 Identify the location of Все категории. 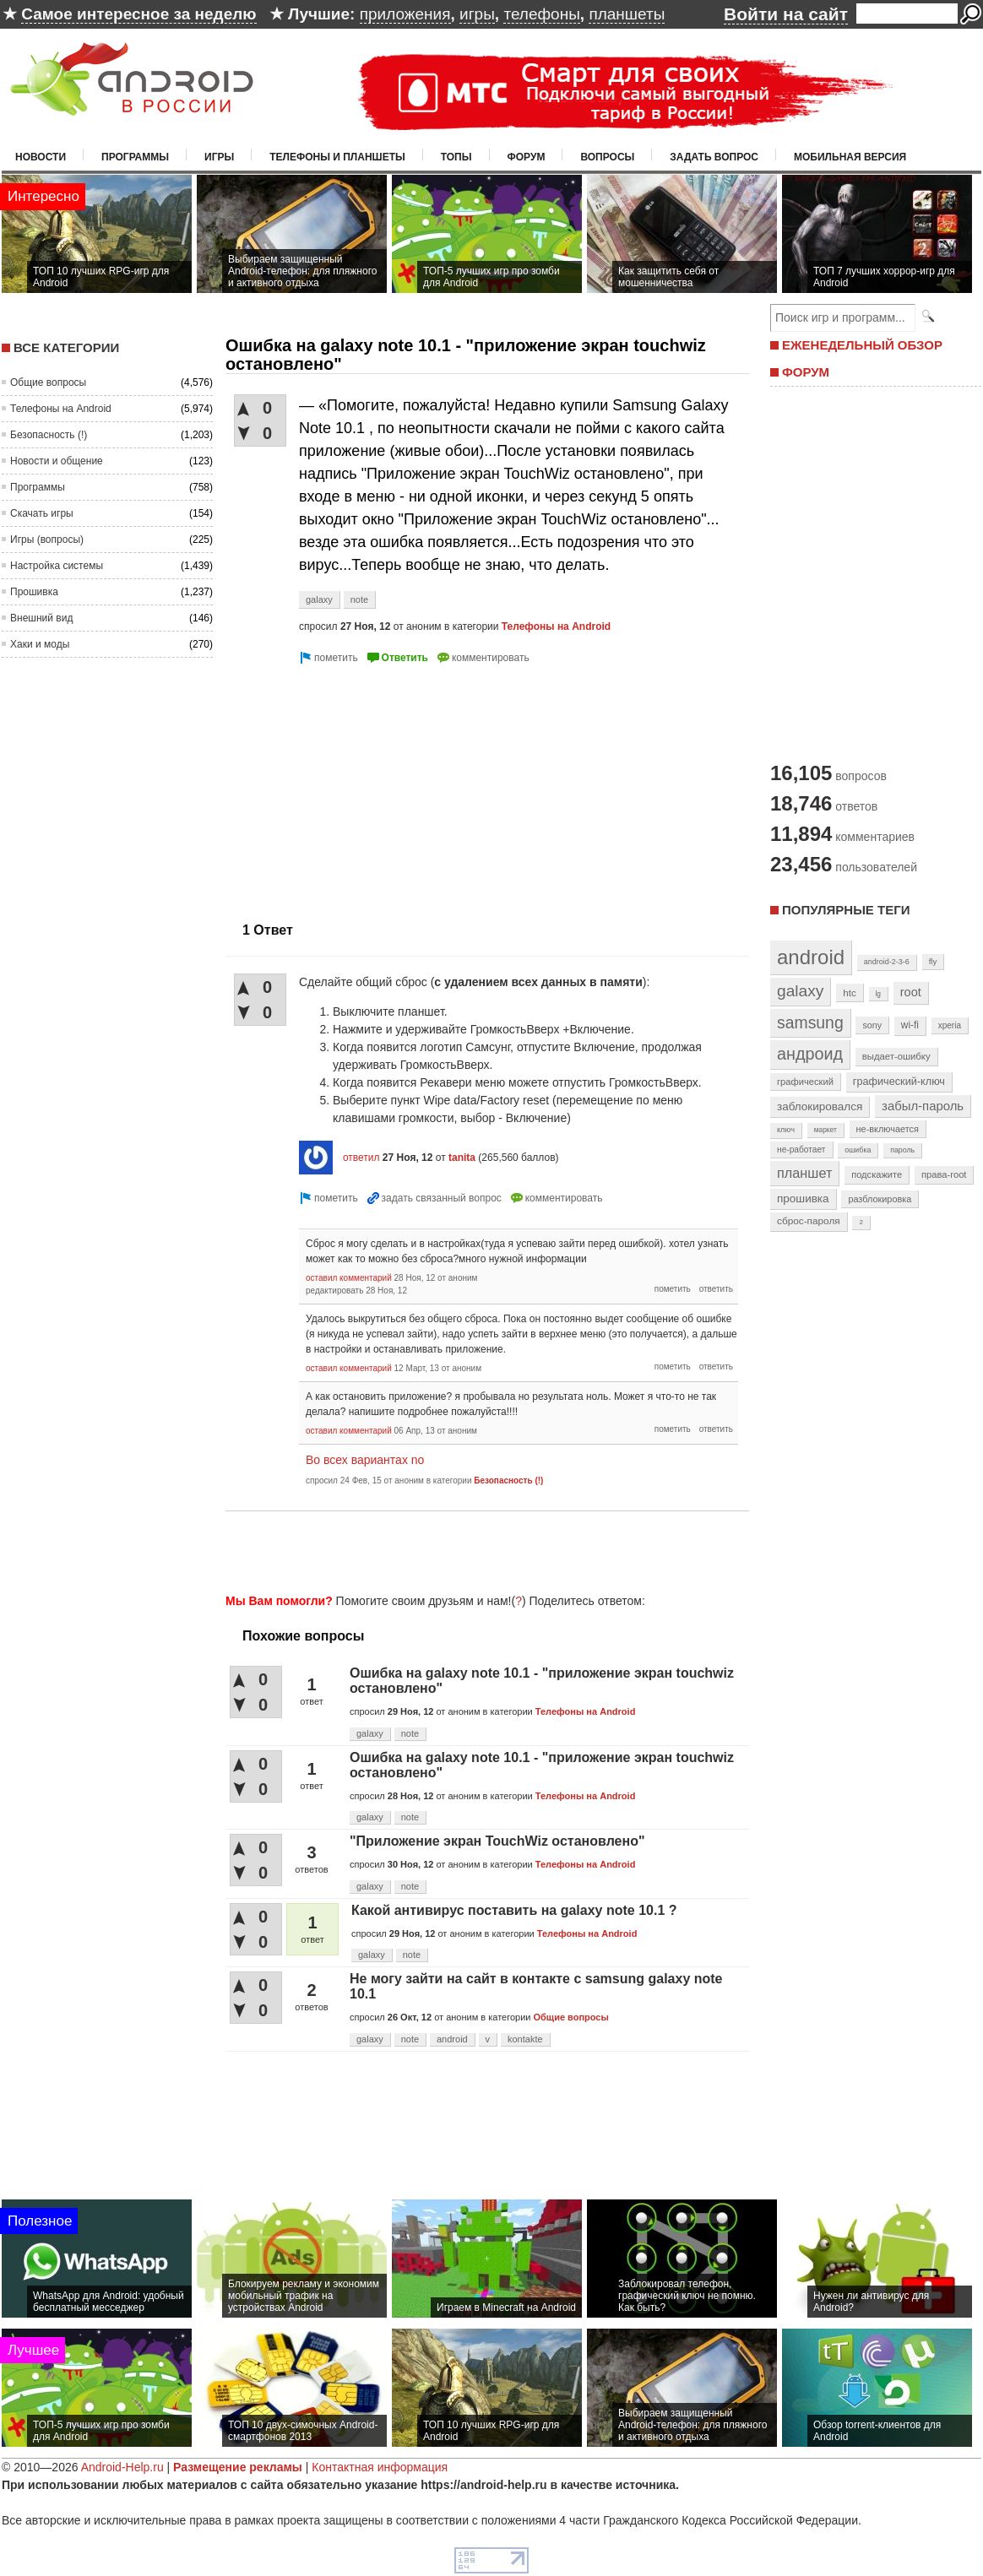
(66, 347).